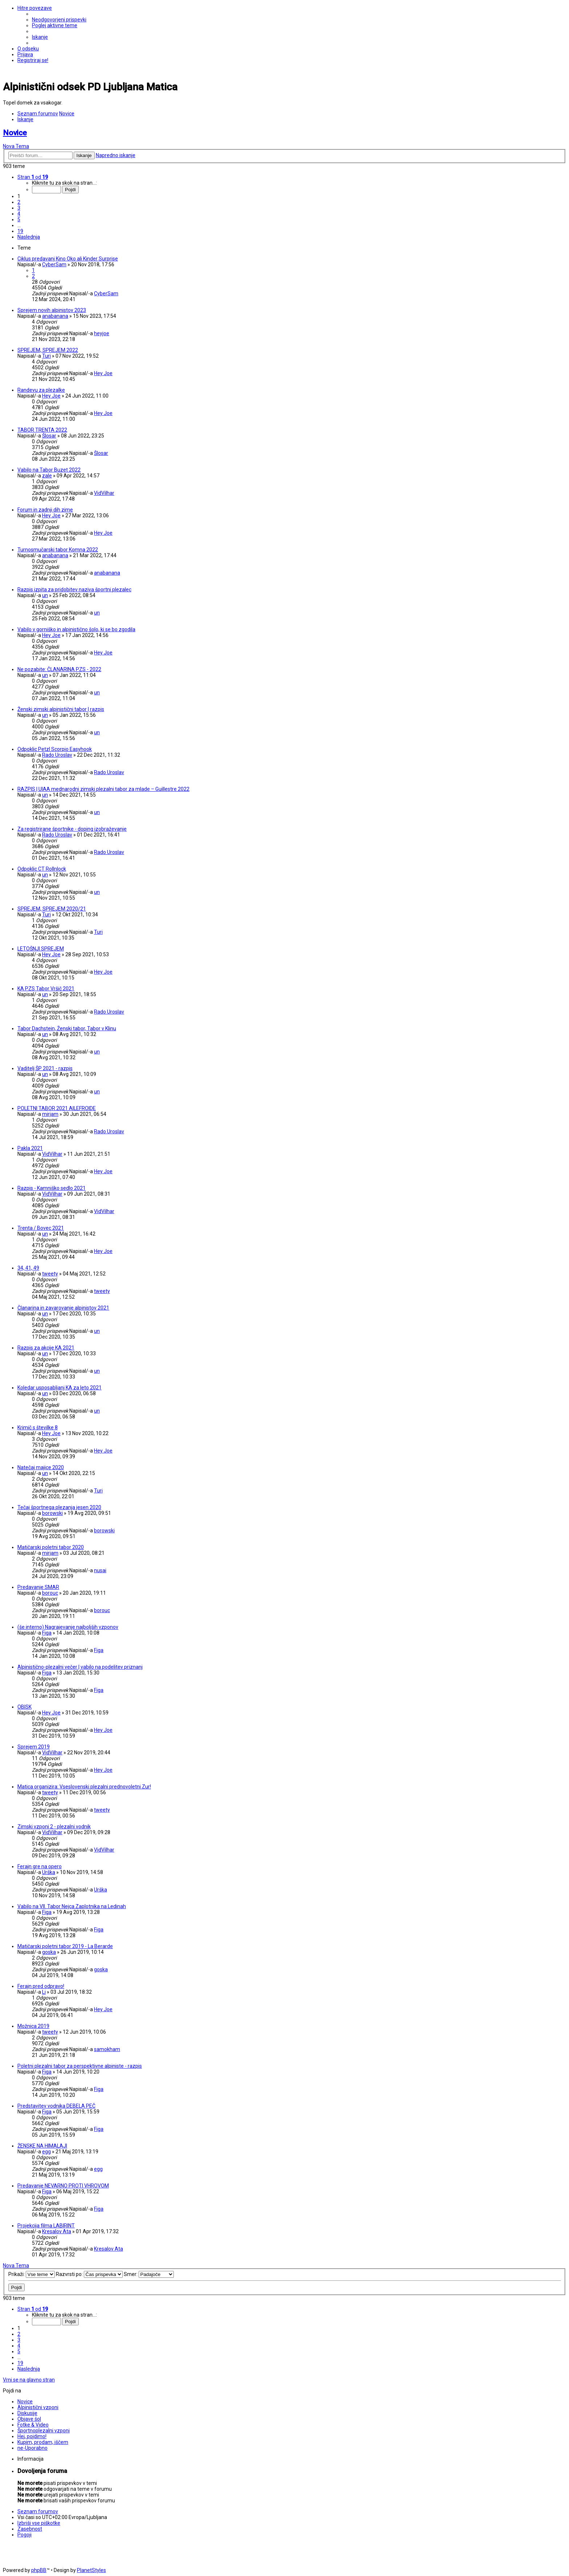  Describe the element at coordinates (44, 1992) in the screenshot. I see `Li` at that location.